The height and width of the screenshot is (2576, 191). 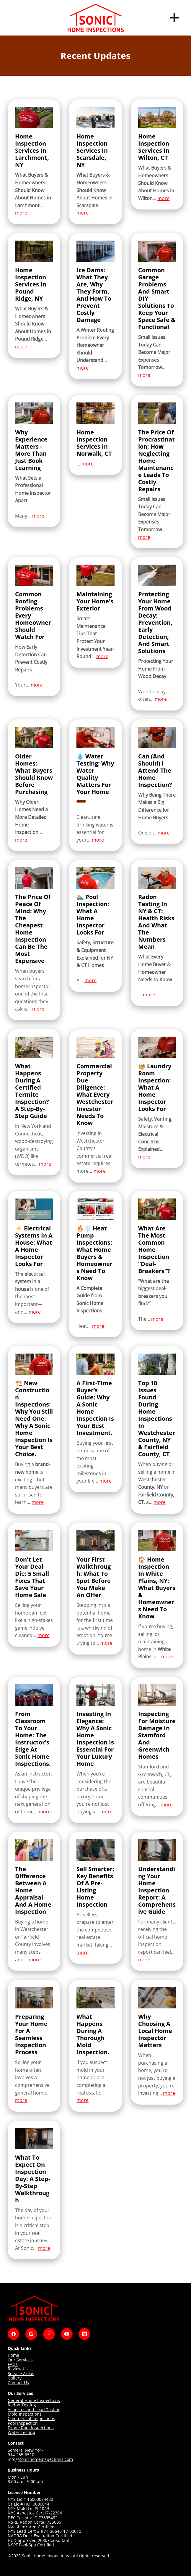 I want to click on [youtube], so click(x=67, y=2334).